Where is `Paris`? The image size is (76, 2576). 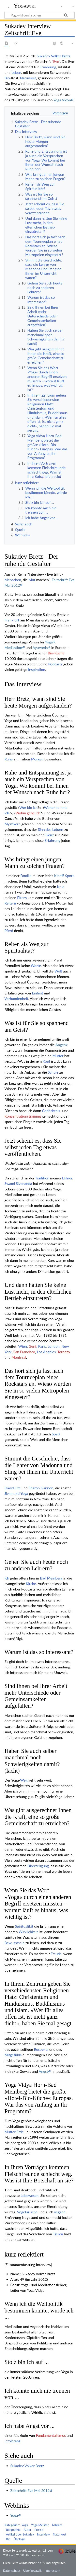
Paris is located at coordinates (42, 1346).